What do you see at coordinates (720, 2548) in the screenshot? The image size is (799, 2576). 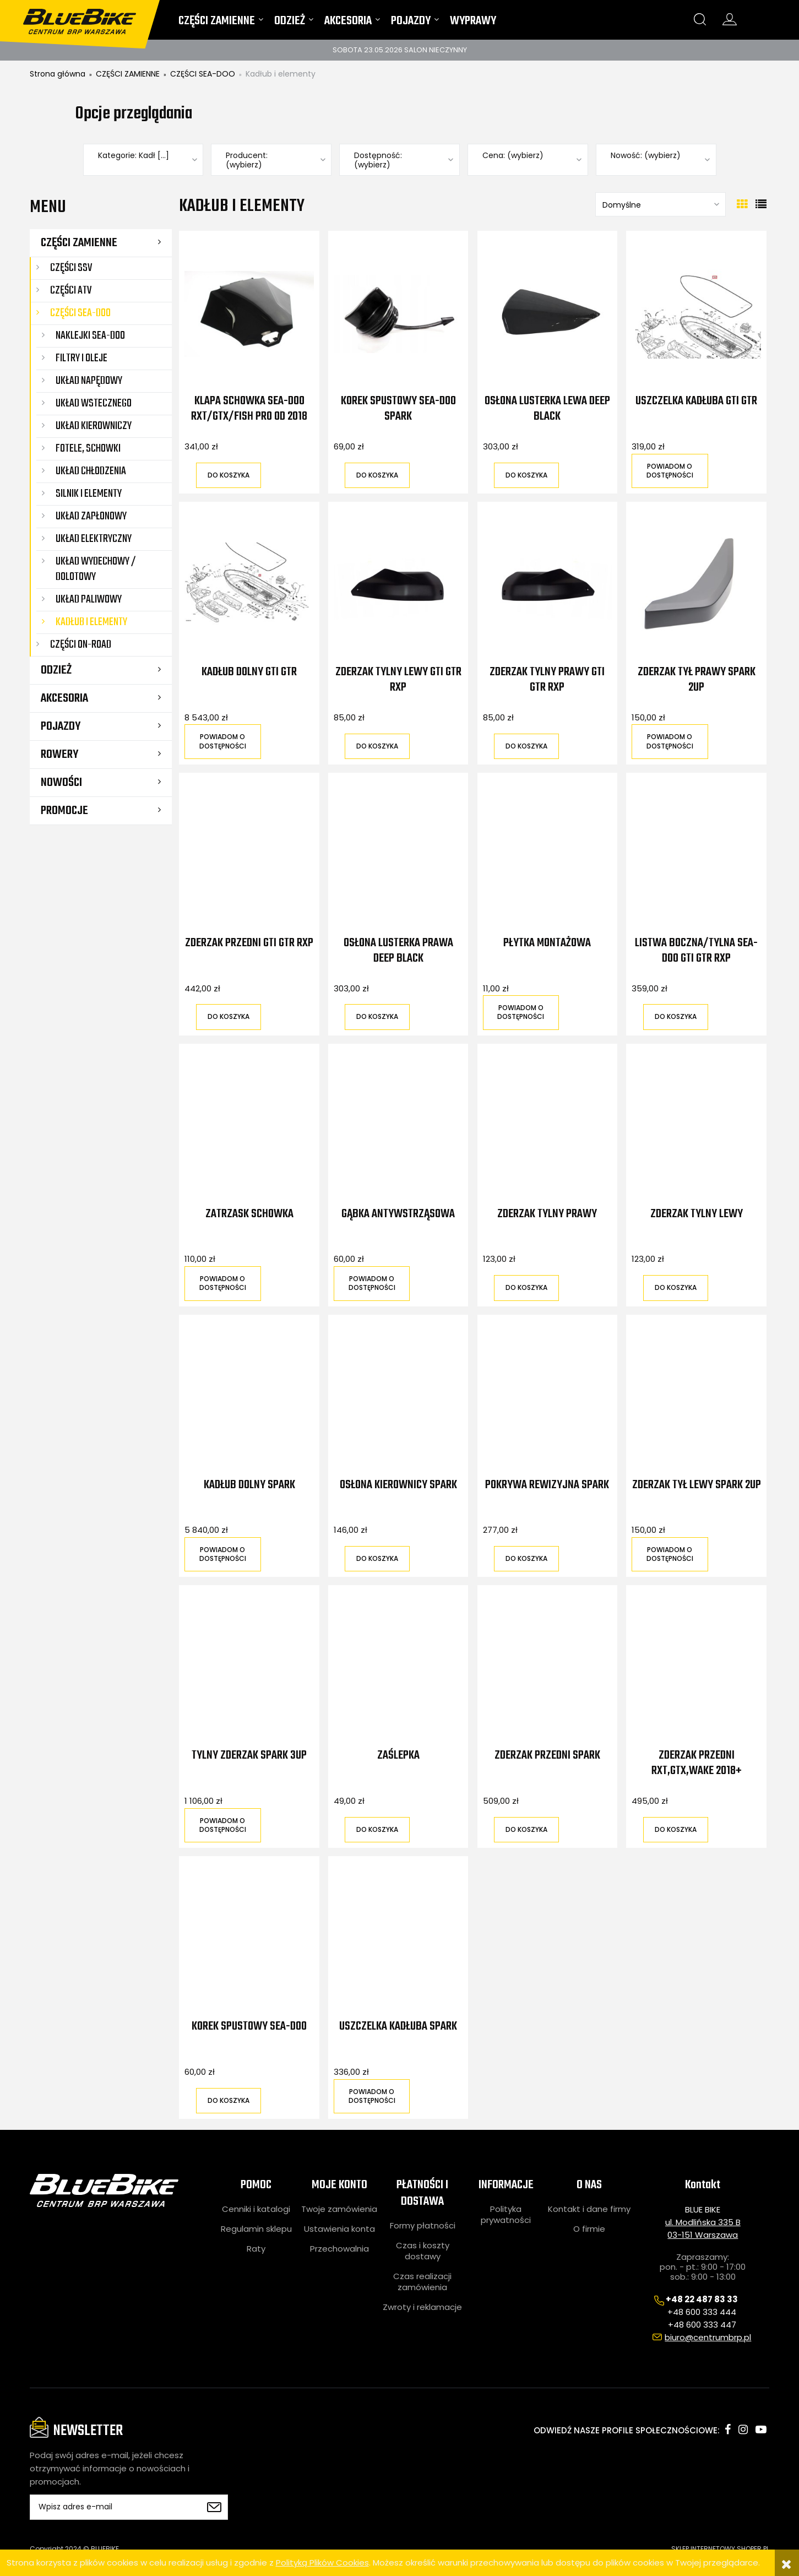 I see `SKLEP INTERNETOWY SHOPER.PL` at bounding box center [720, 2548].